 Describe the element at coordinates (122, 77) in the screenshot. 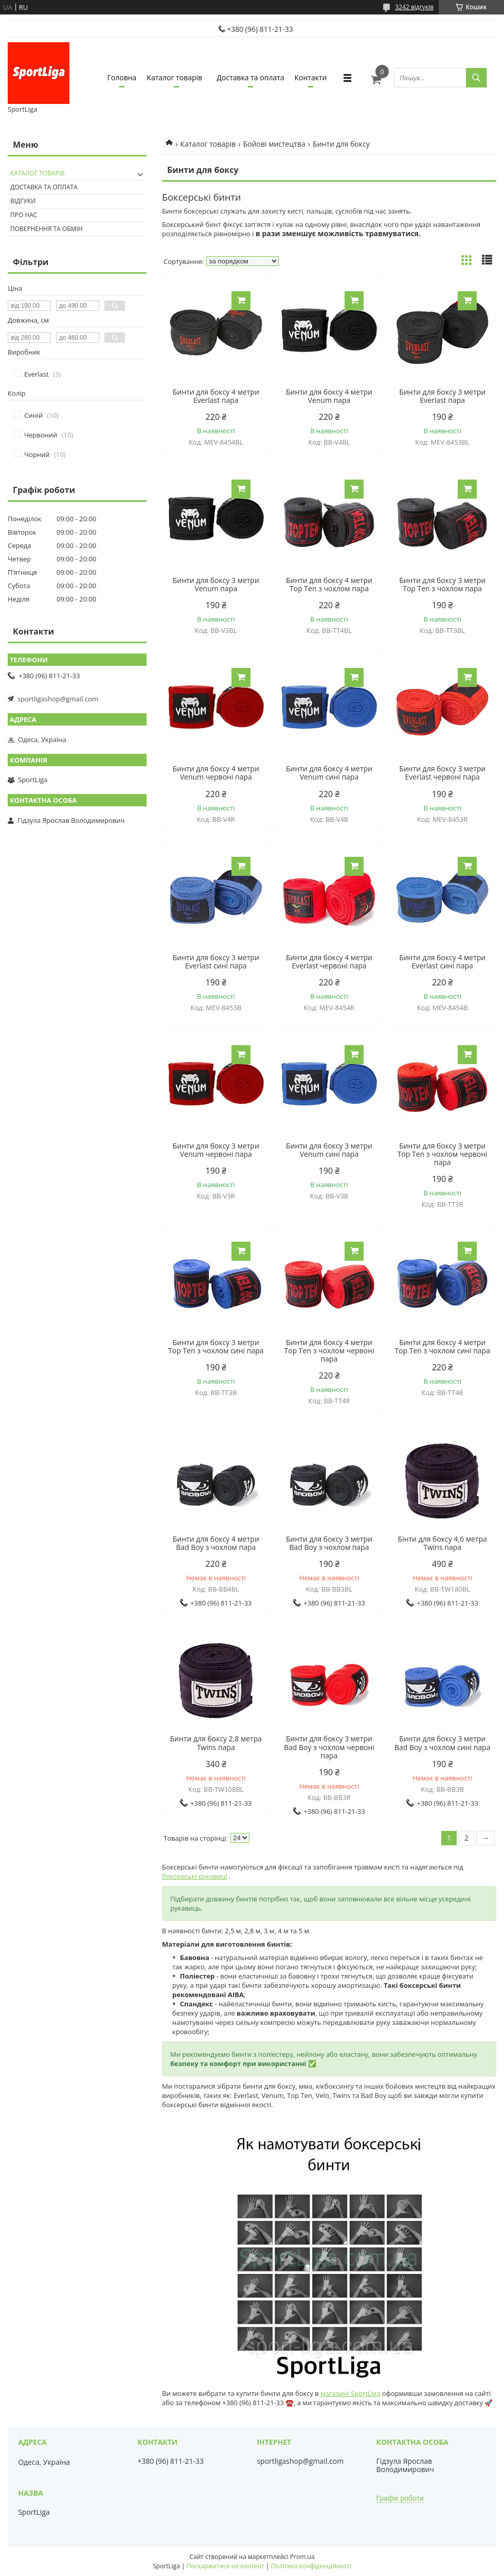

I see `Головна` at that location.